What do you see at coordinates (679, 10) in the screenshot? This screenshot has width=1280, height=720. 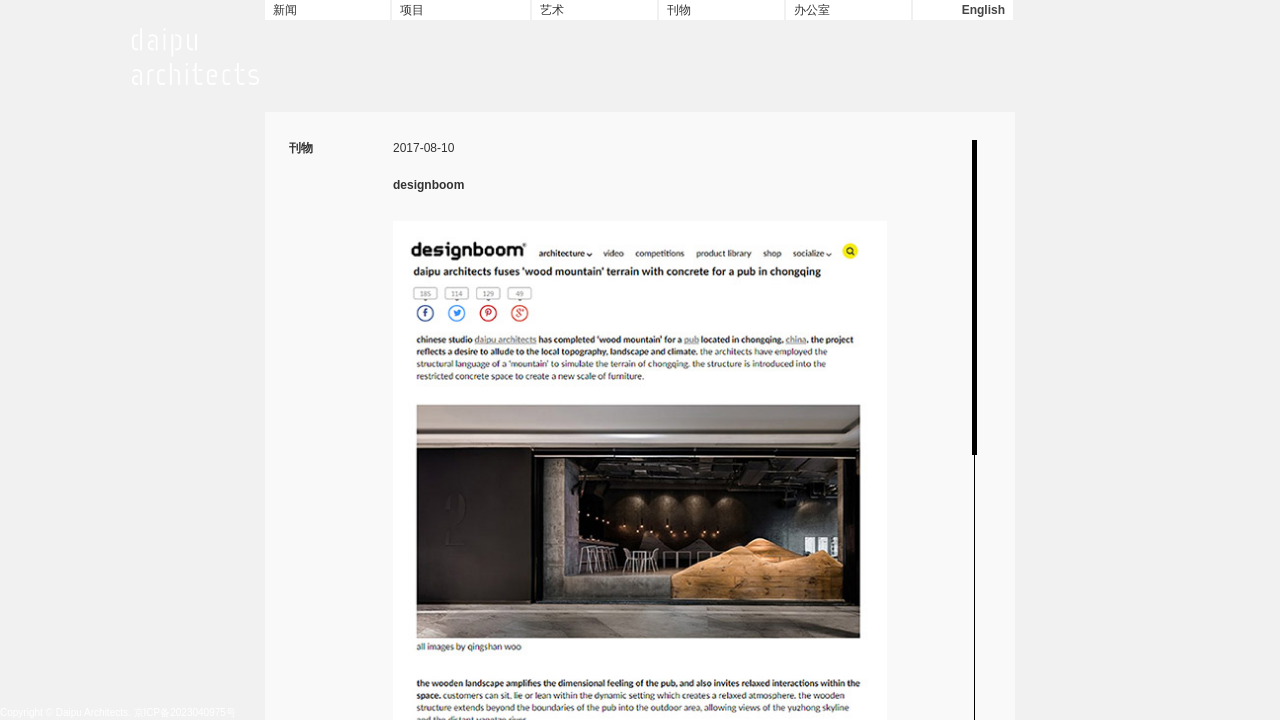 I see `刊物` at bounding box center [679, 10].